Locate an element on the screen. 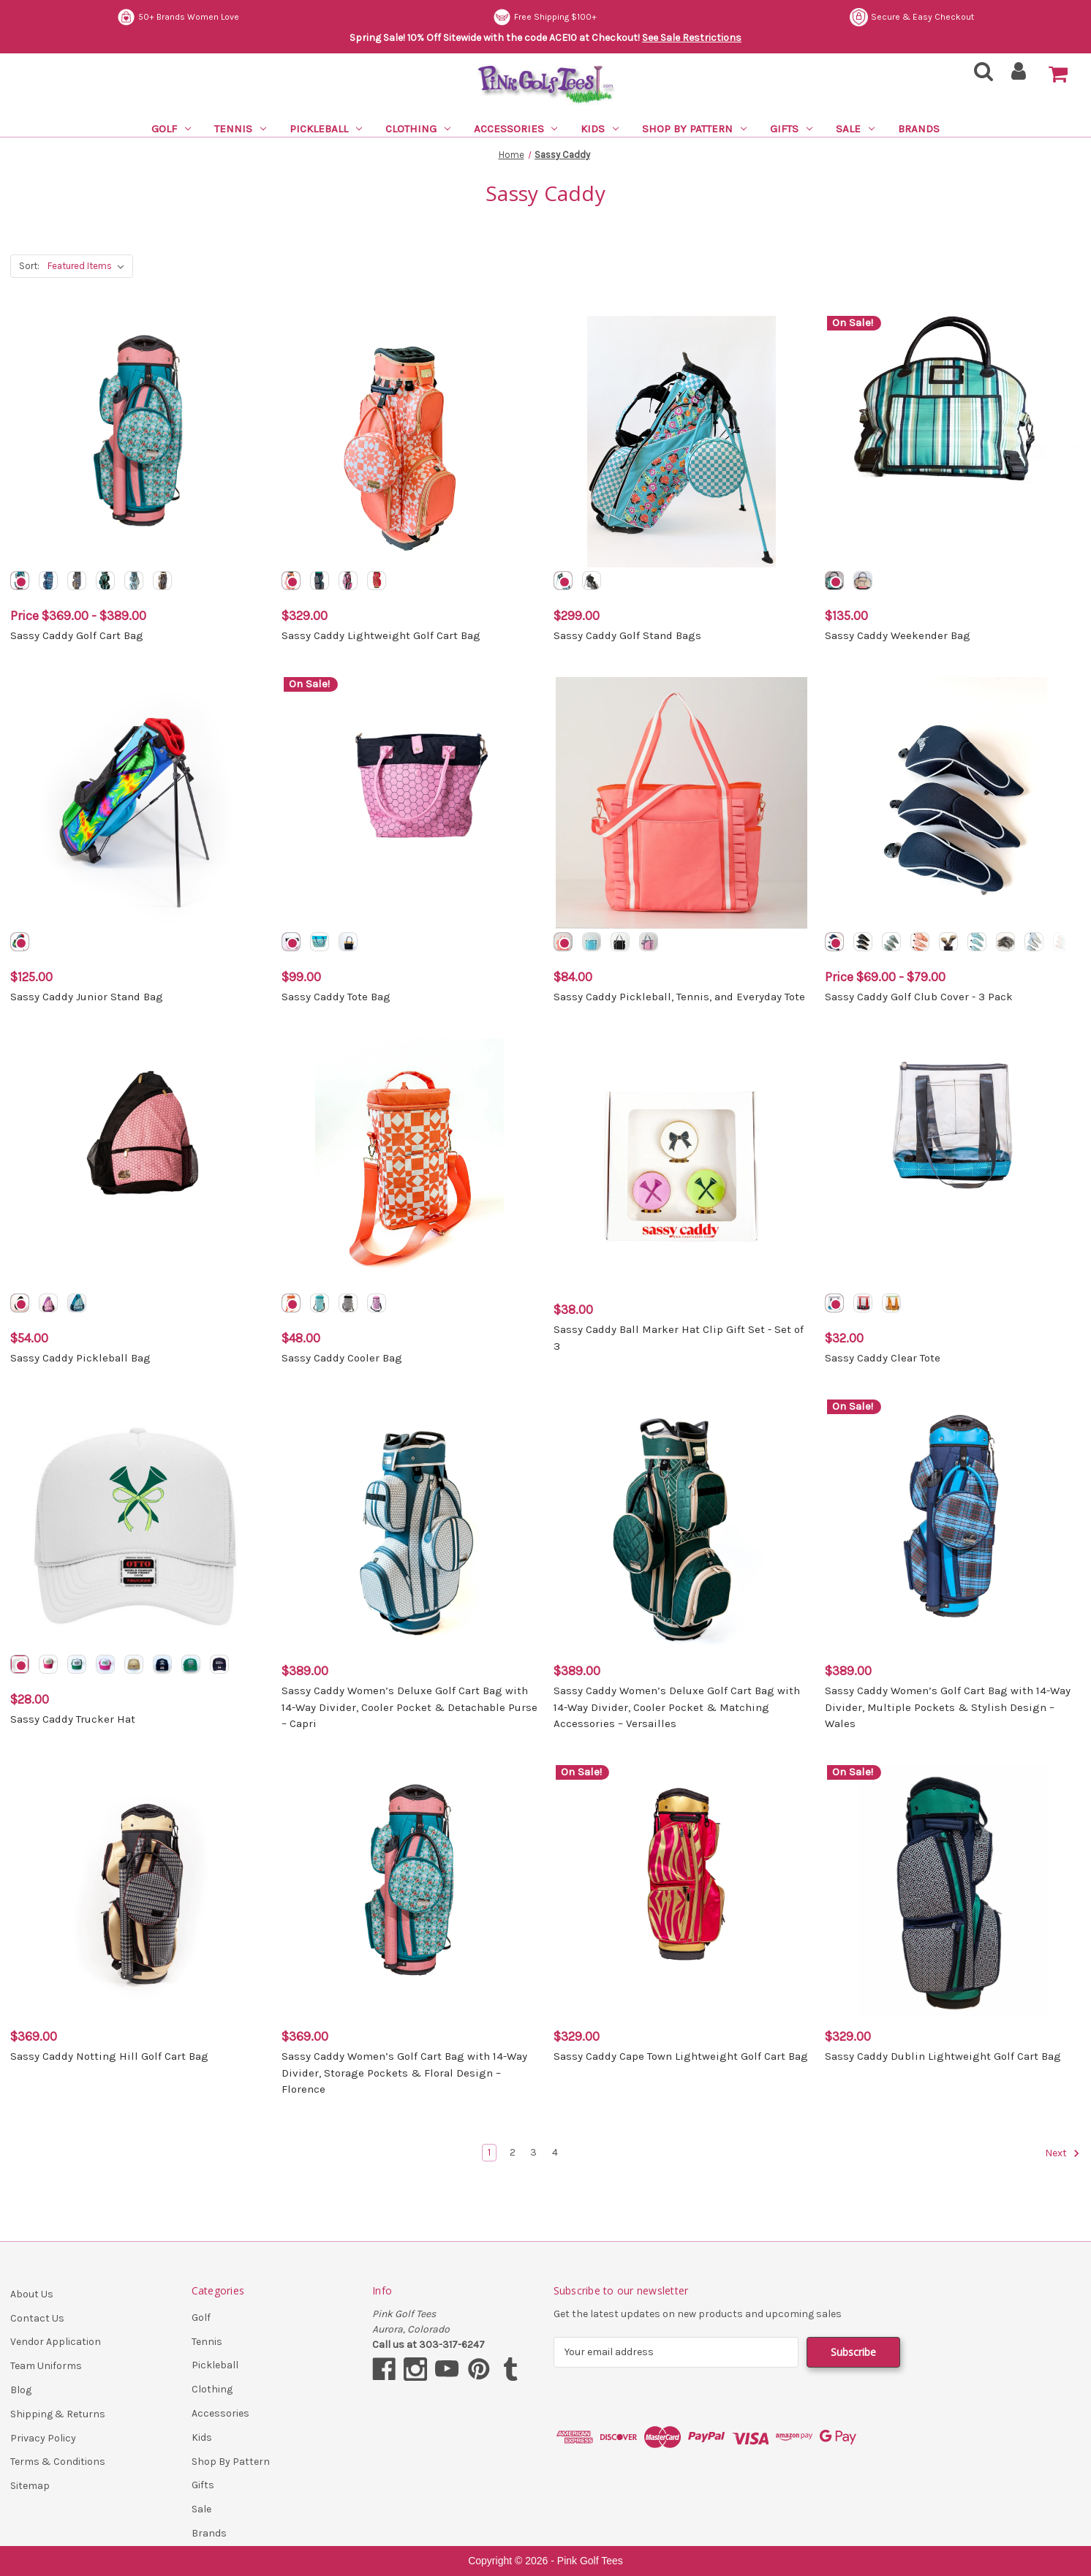 This screenshot has width=1091, height=2576. Sale is located at coordinates (855, 128).